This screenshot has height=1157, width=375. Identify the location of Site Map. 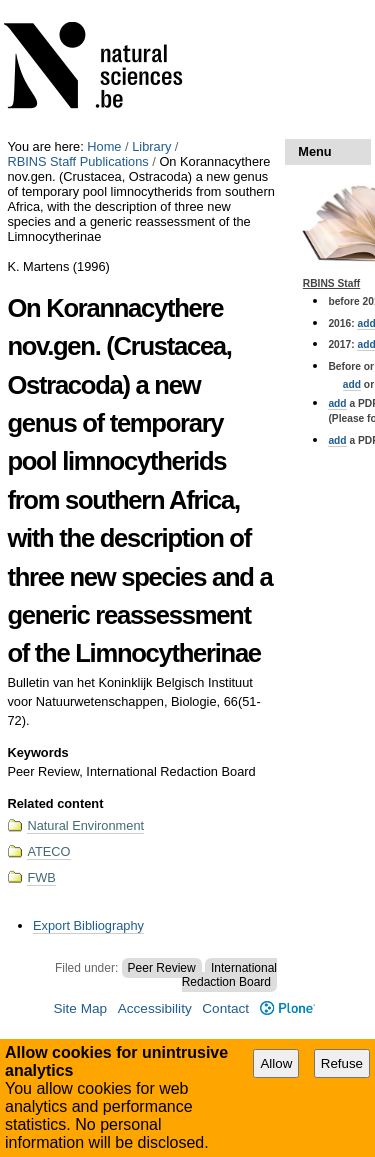
(80, 1008).